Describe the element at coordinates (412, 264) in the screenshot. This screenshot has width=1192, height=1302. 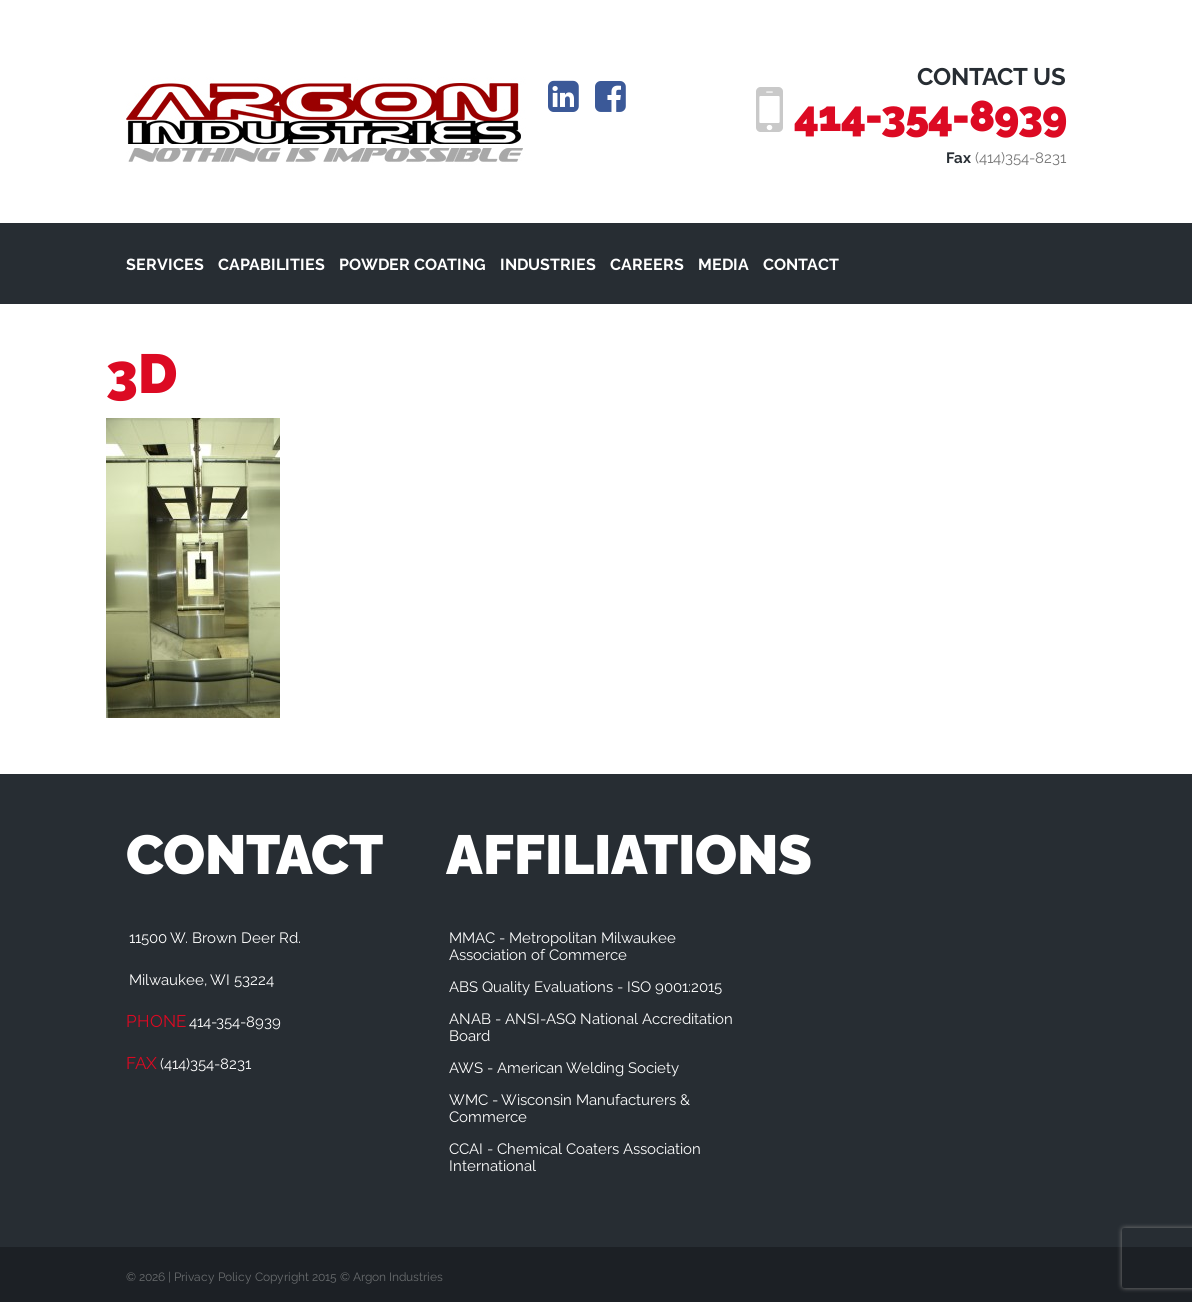
I see `POWDER COATING` at that location.